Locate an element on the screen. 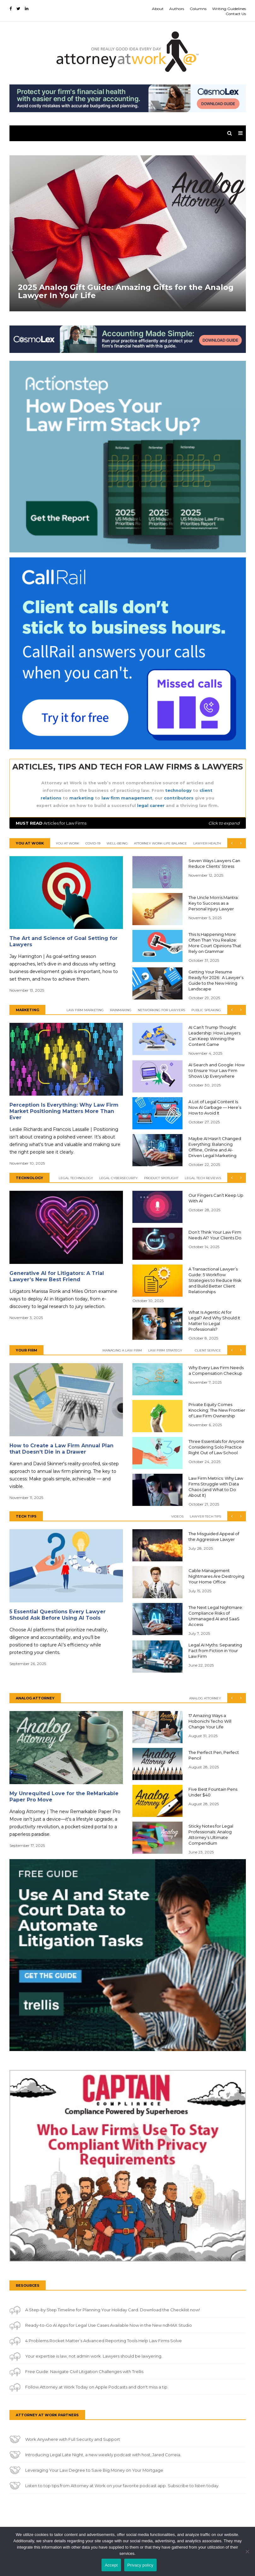  4 Problems Rocket Matter’s Advanced Reporting Tools Help Law Firms Solve is located at coordinates (103, 2340).